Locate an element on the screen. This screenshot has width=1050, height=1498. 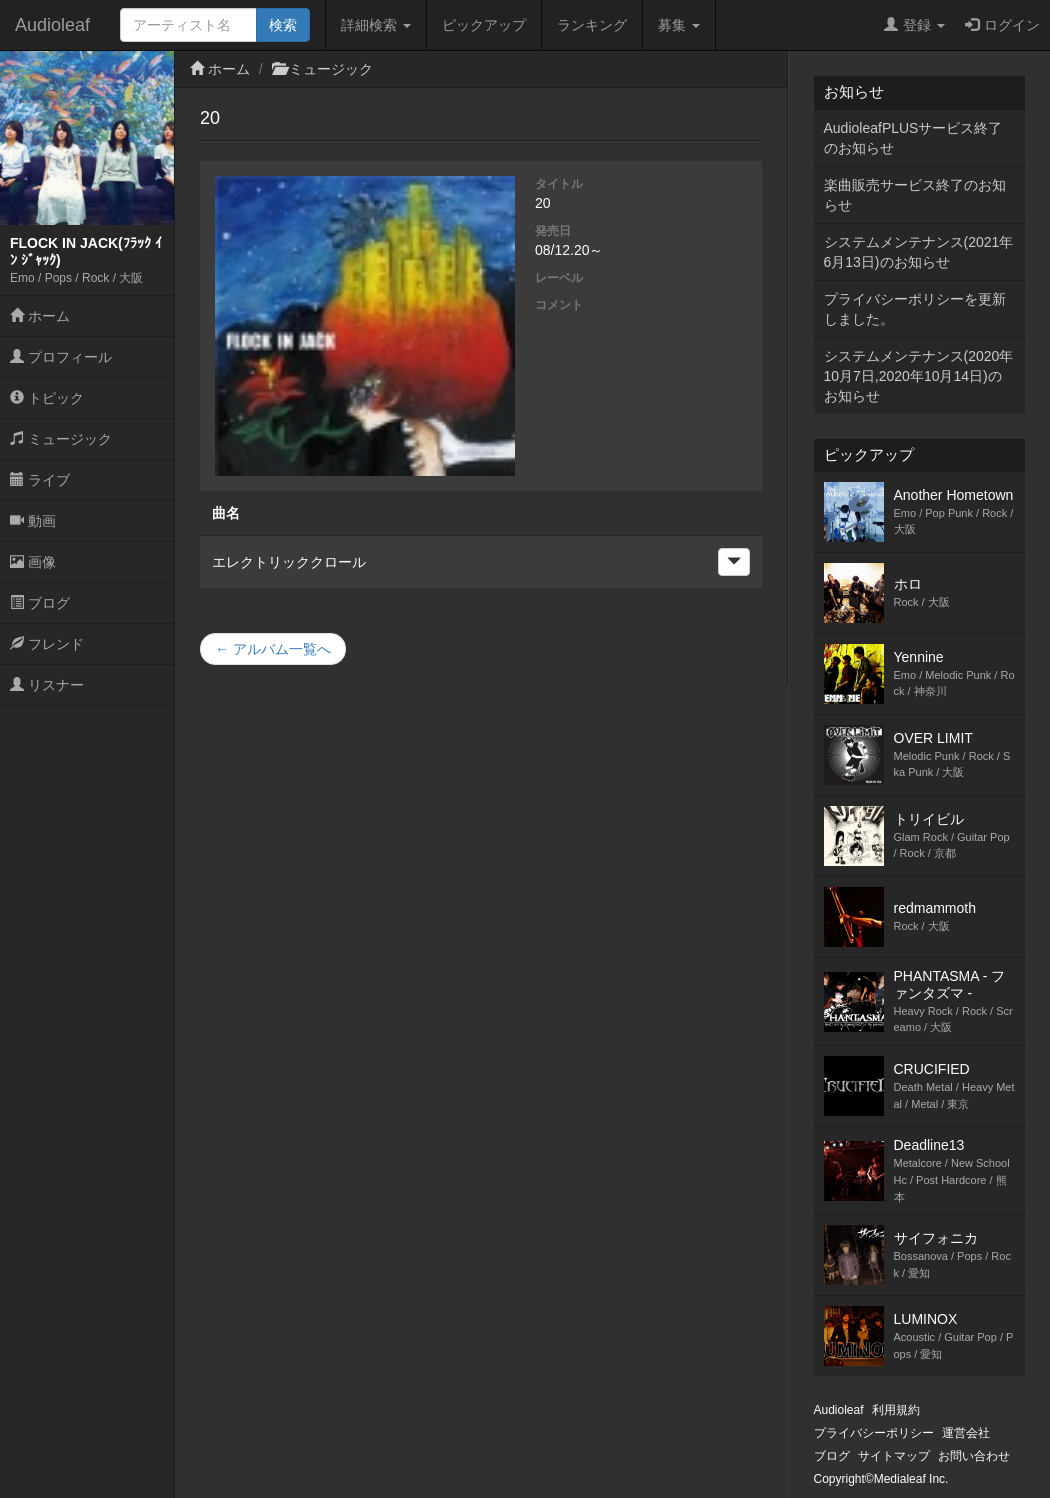
登録 is located at coordinates (914, 25).